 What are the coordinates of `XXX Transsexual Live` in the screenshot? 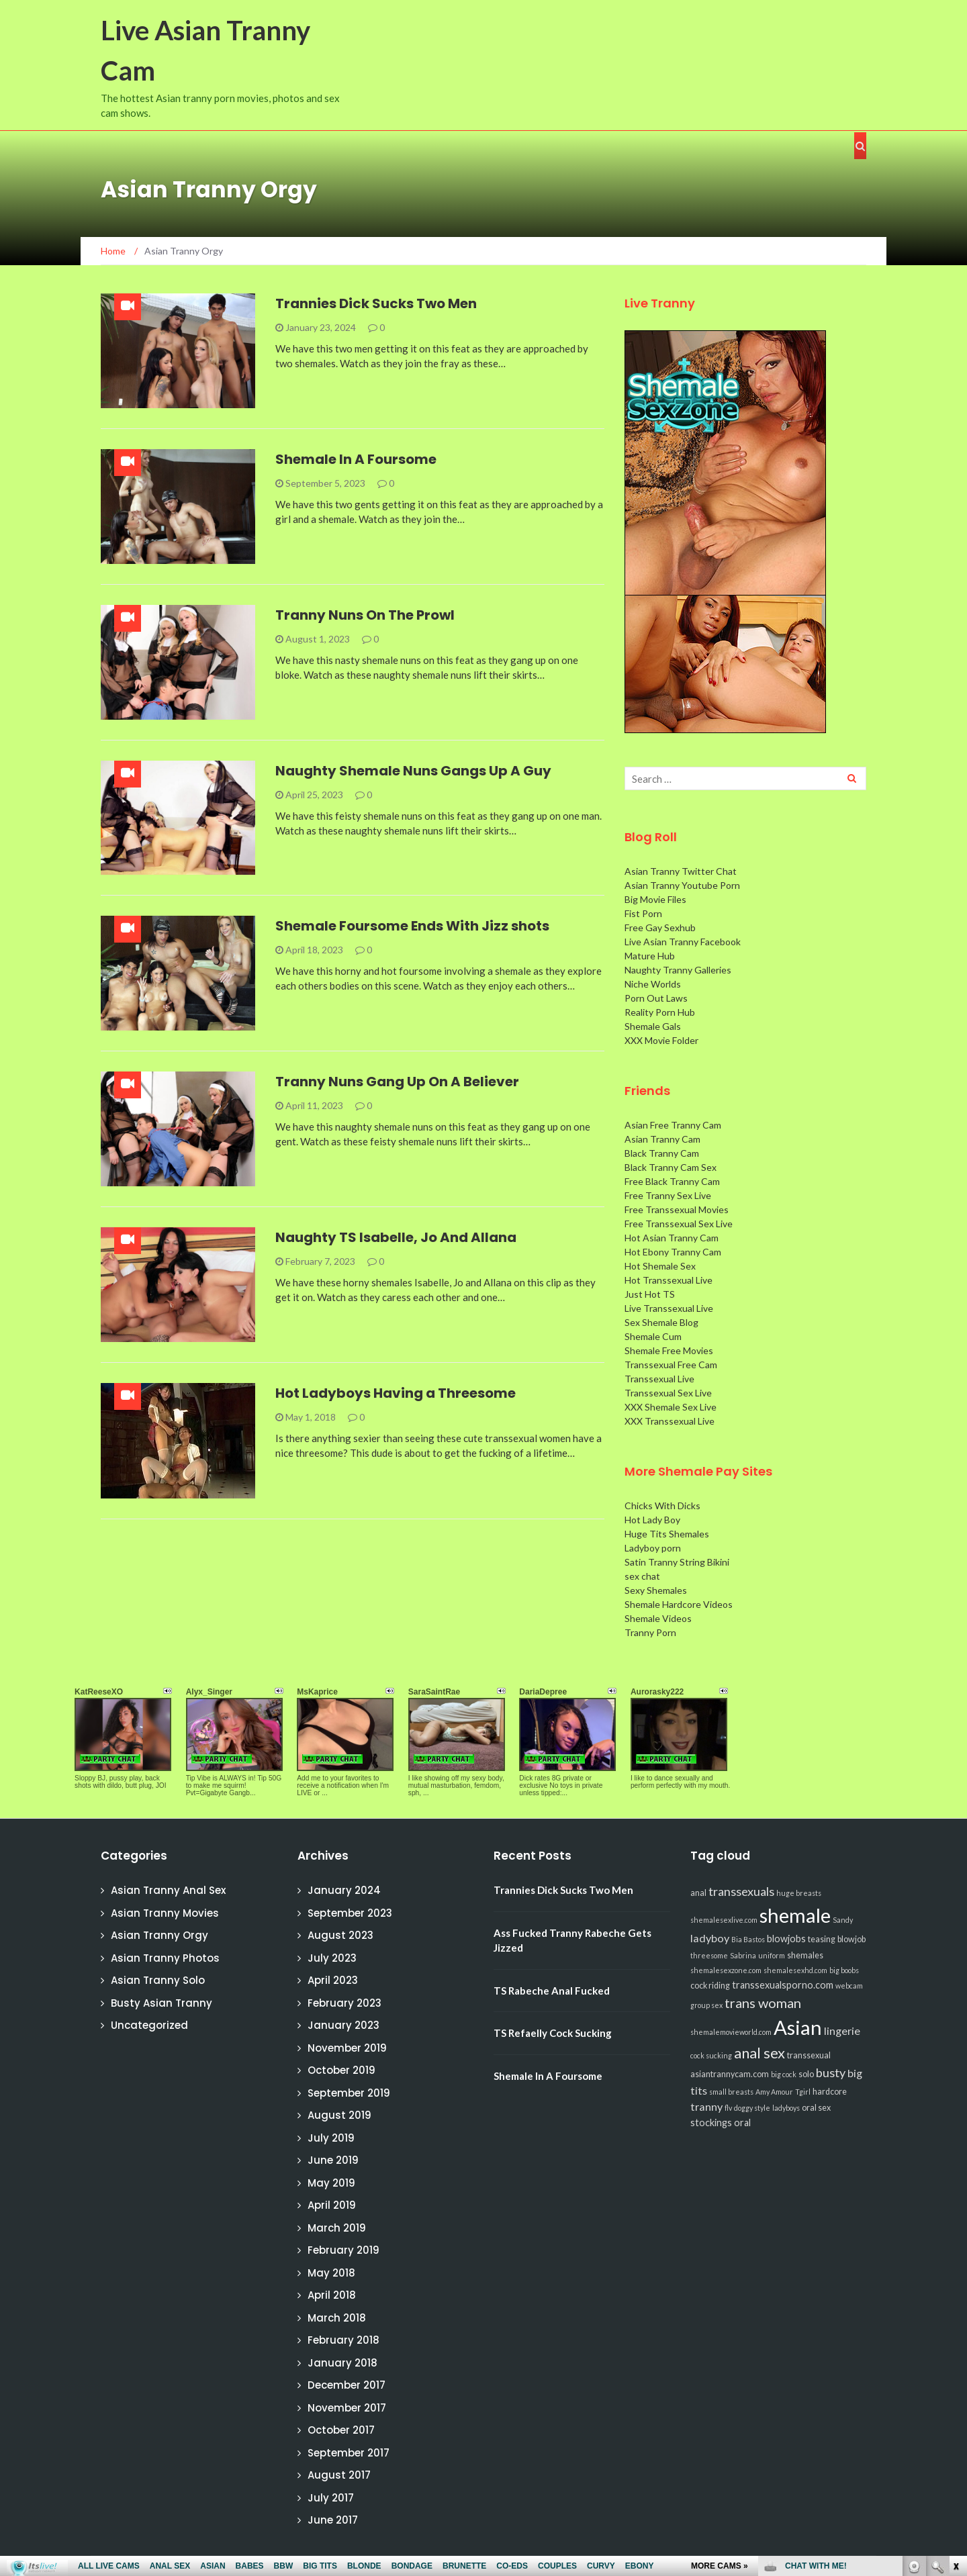 It's located at (670, 1421).